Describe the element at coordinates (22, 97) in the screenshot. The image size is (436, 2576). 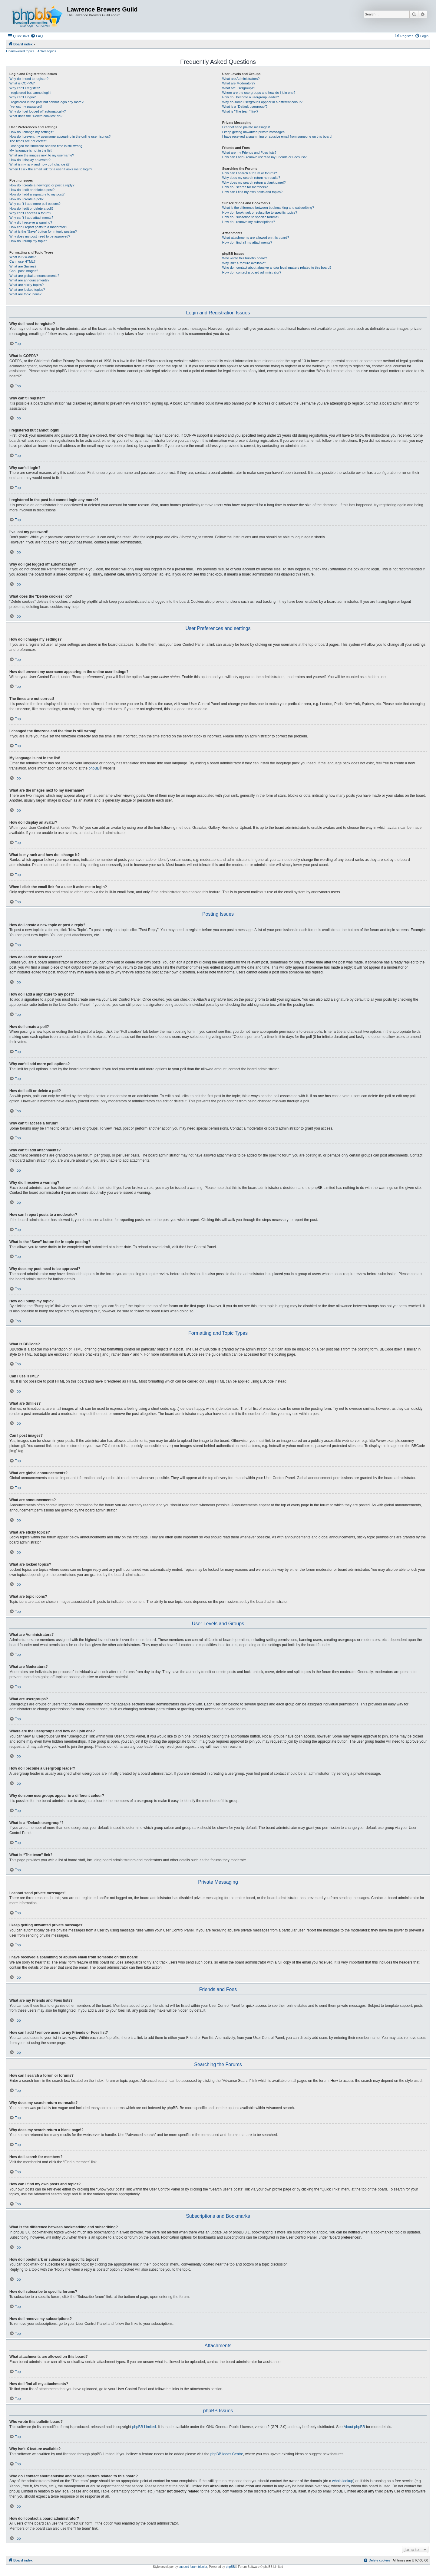
I see `Why can’t I login?` at that location.